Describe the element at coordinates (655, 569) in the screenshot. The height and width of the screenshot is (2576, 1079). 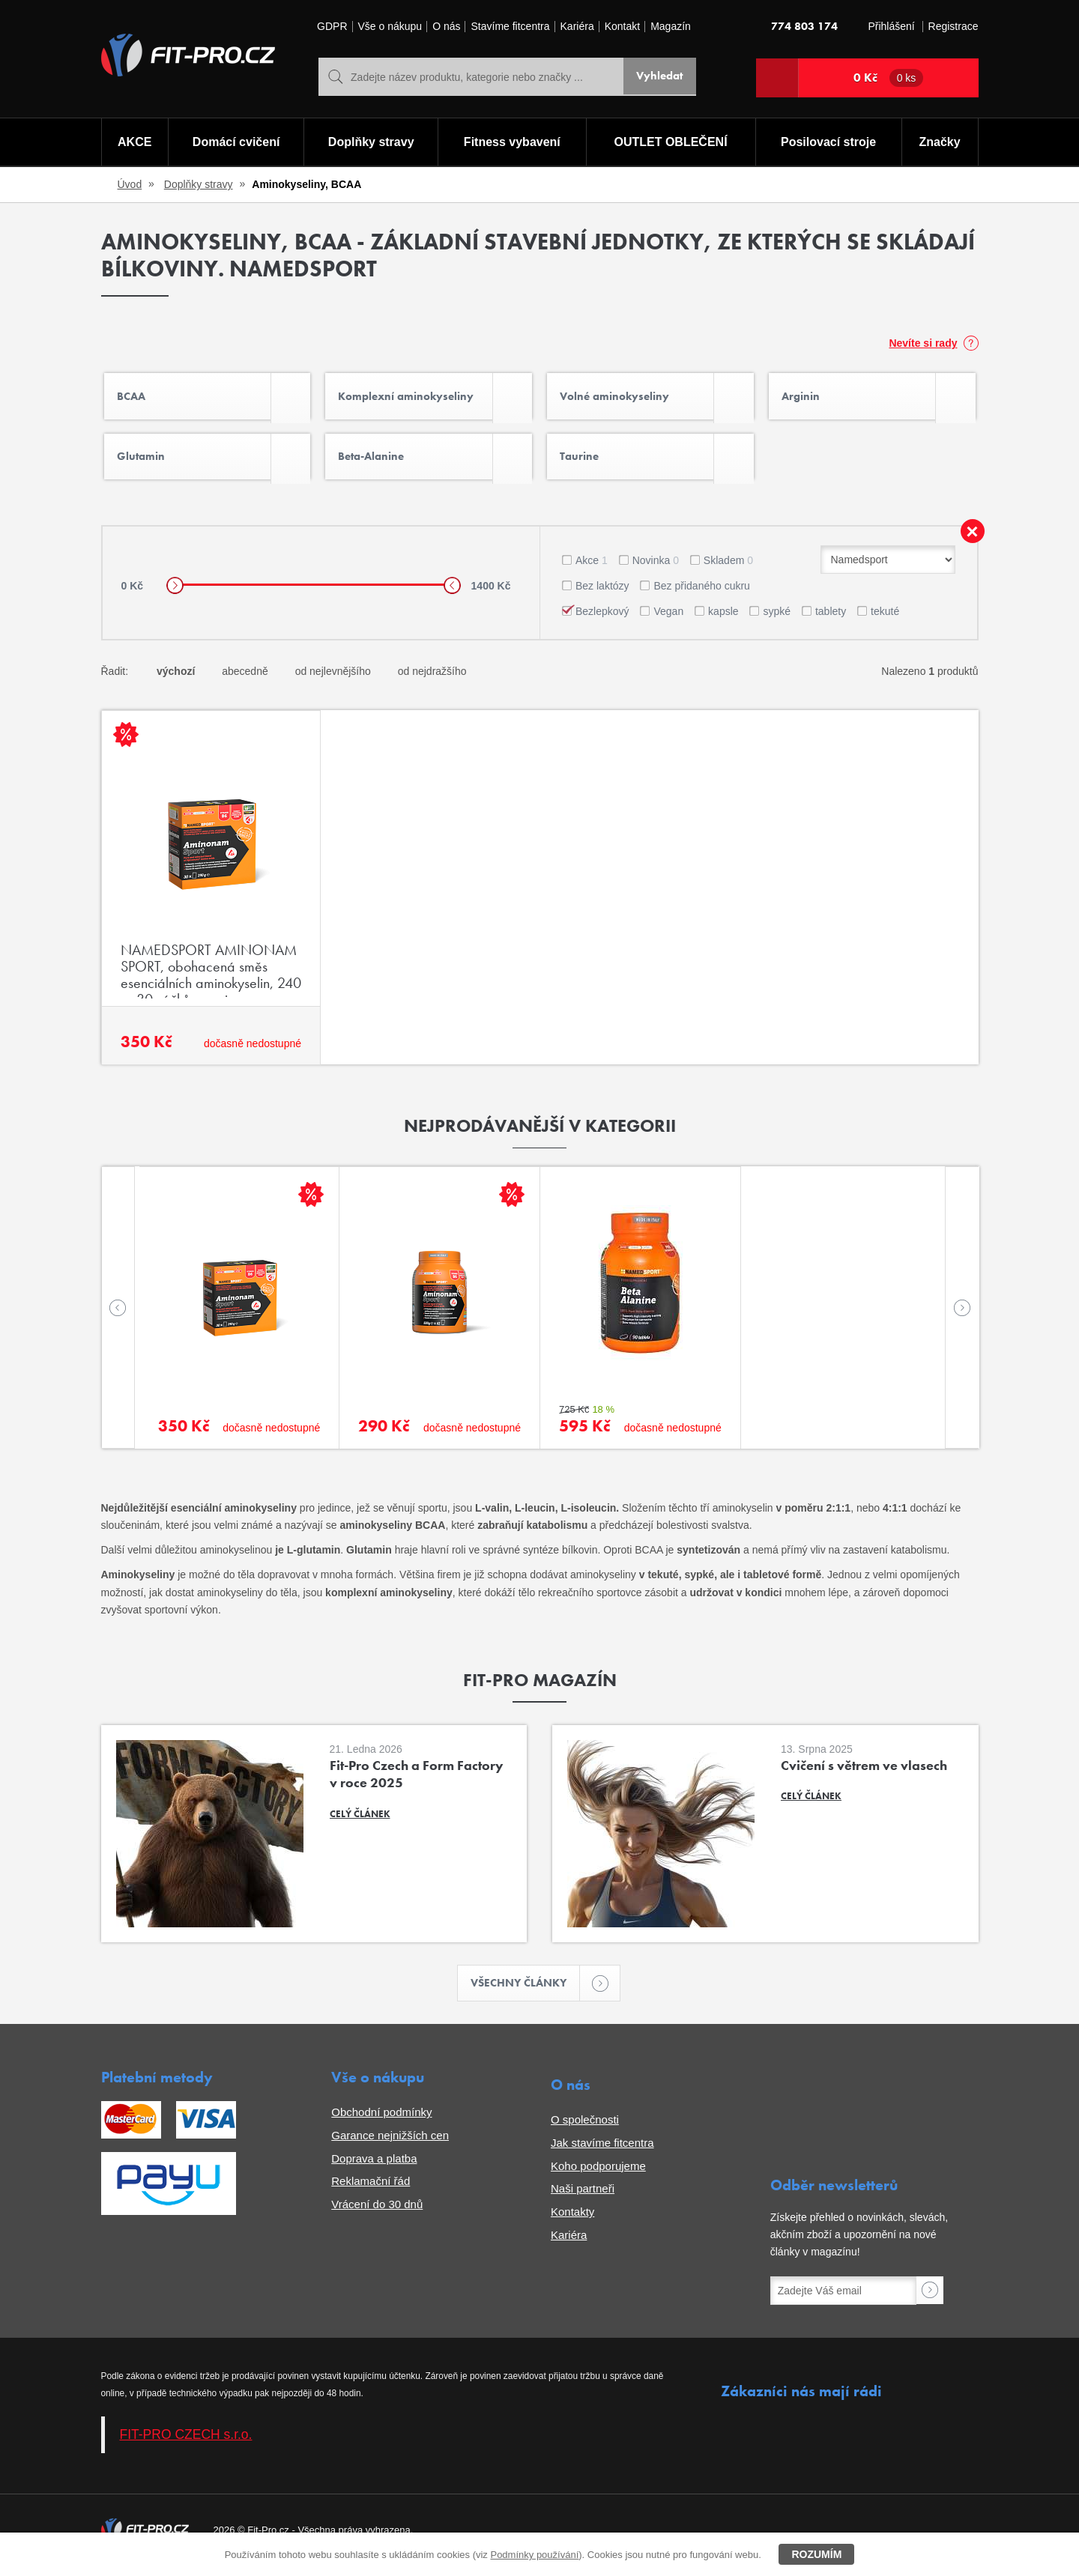
I see `Novinka` at that location.